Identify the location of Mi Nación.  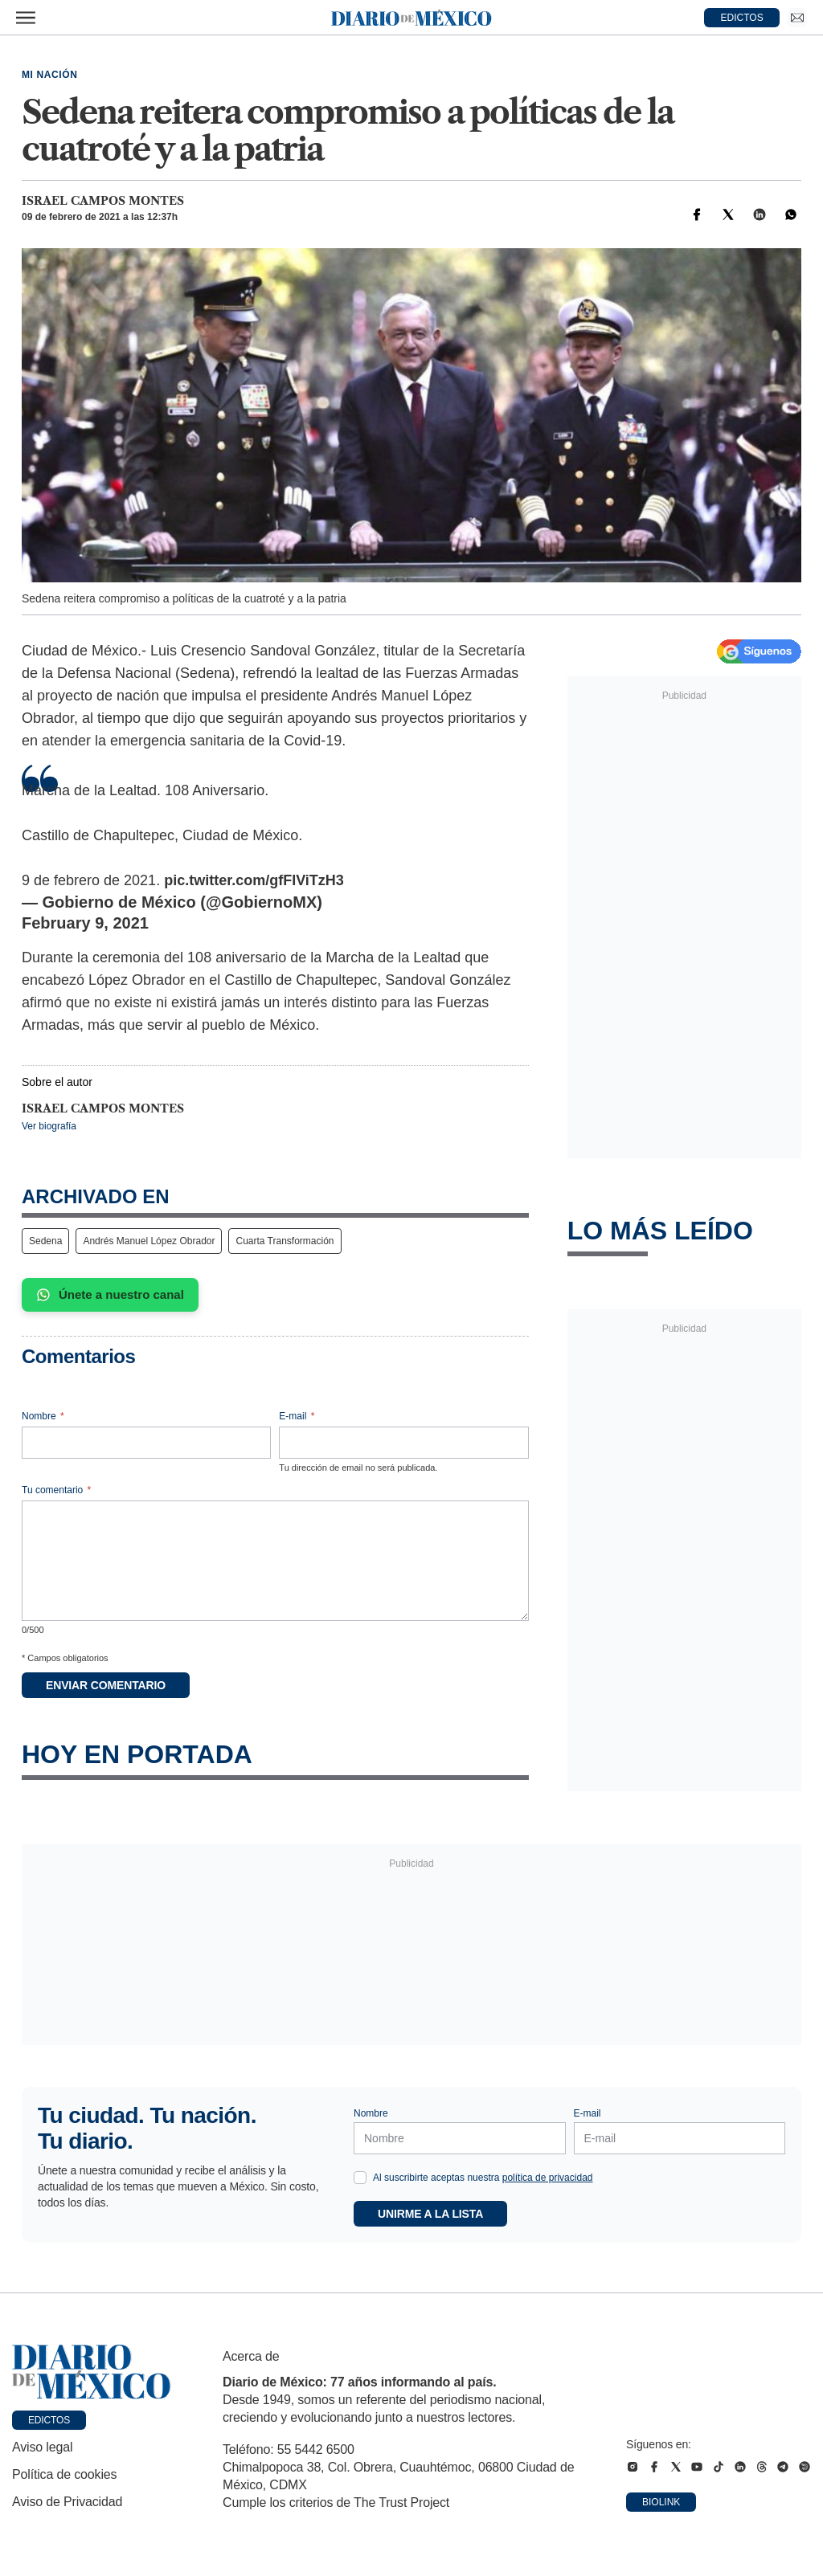
(49, 74).